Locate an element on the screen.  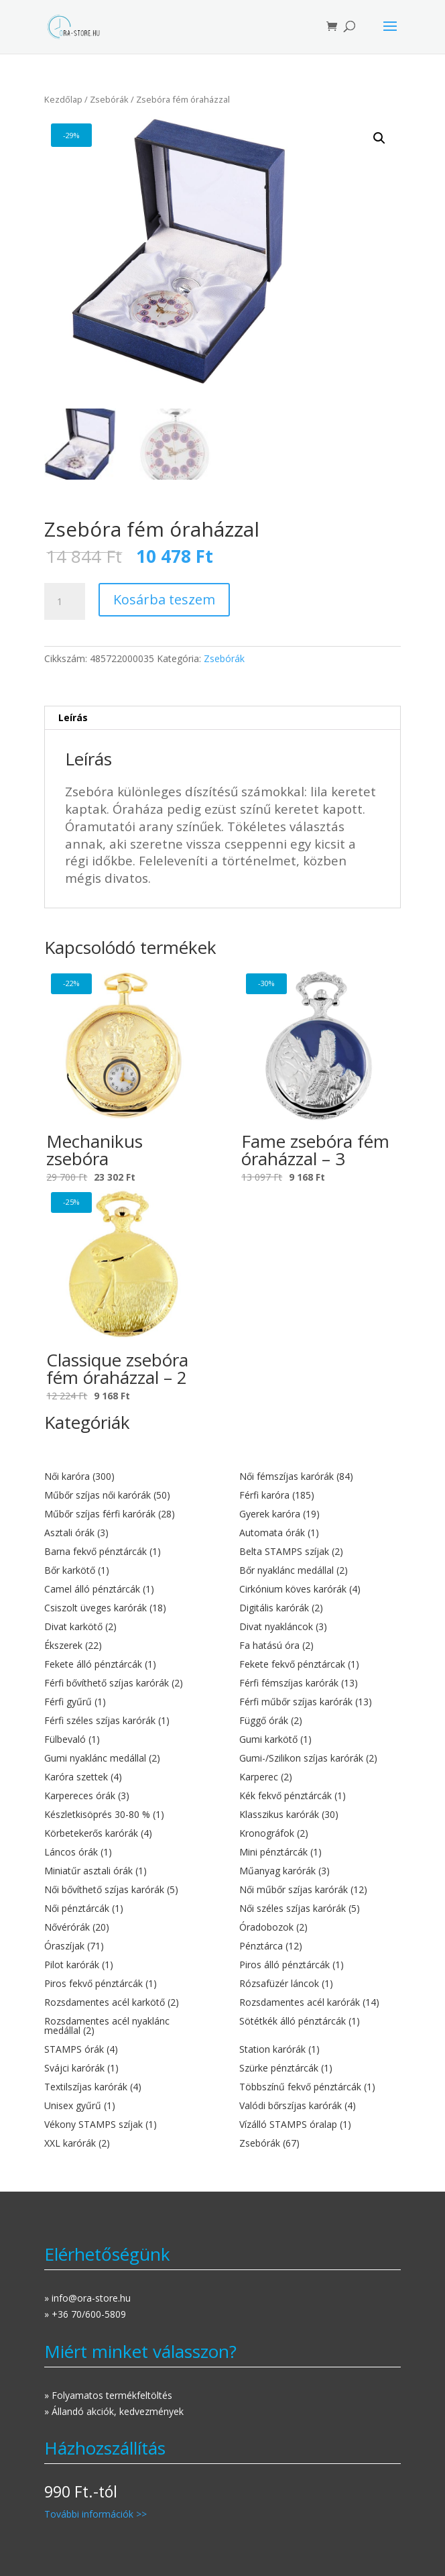
[Női karóra termékkategória megtekintése] is located at coordinates (124, 1476).